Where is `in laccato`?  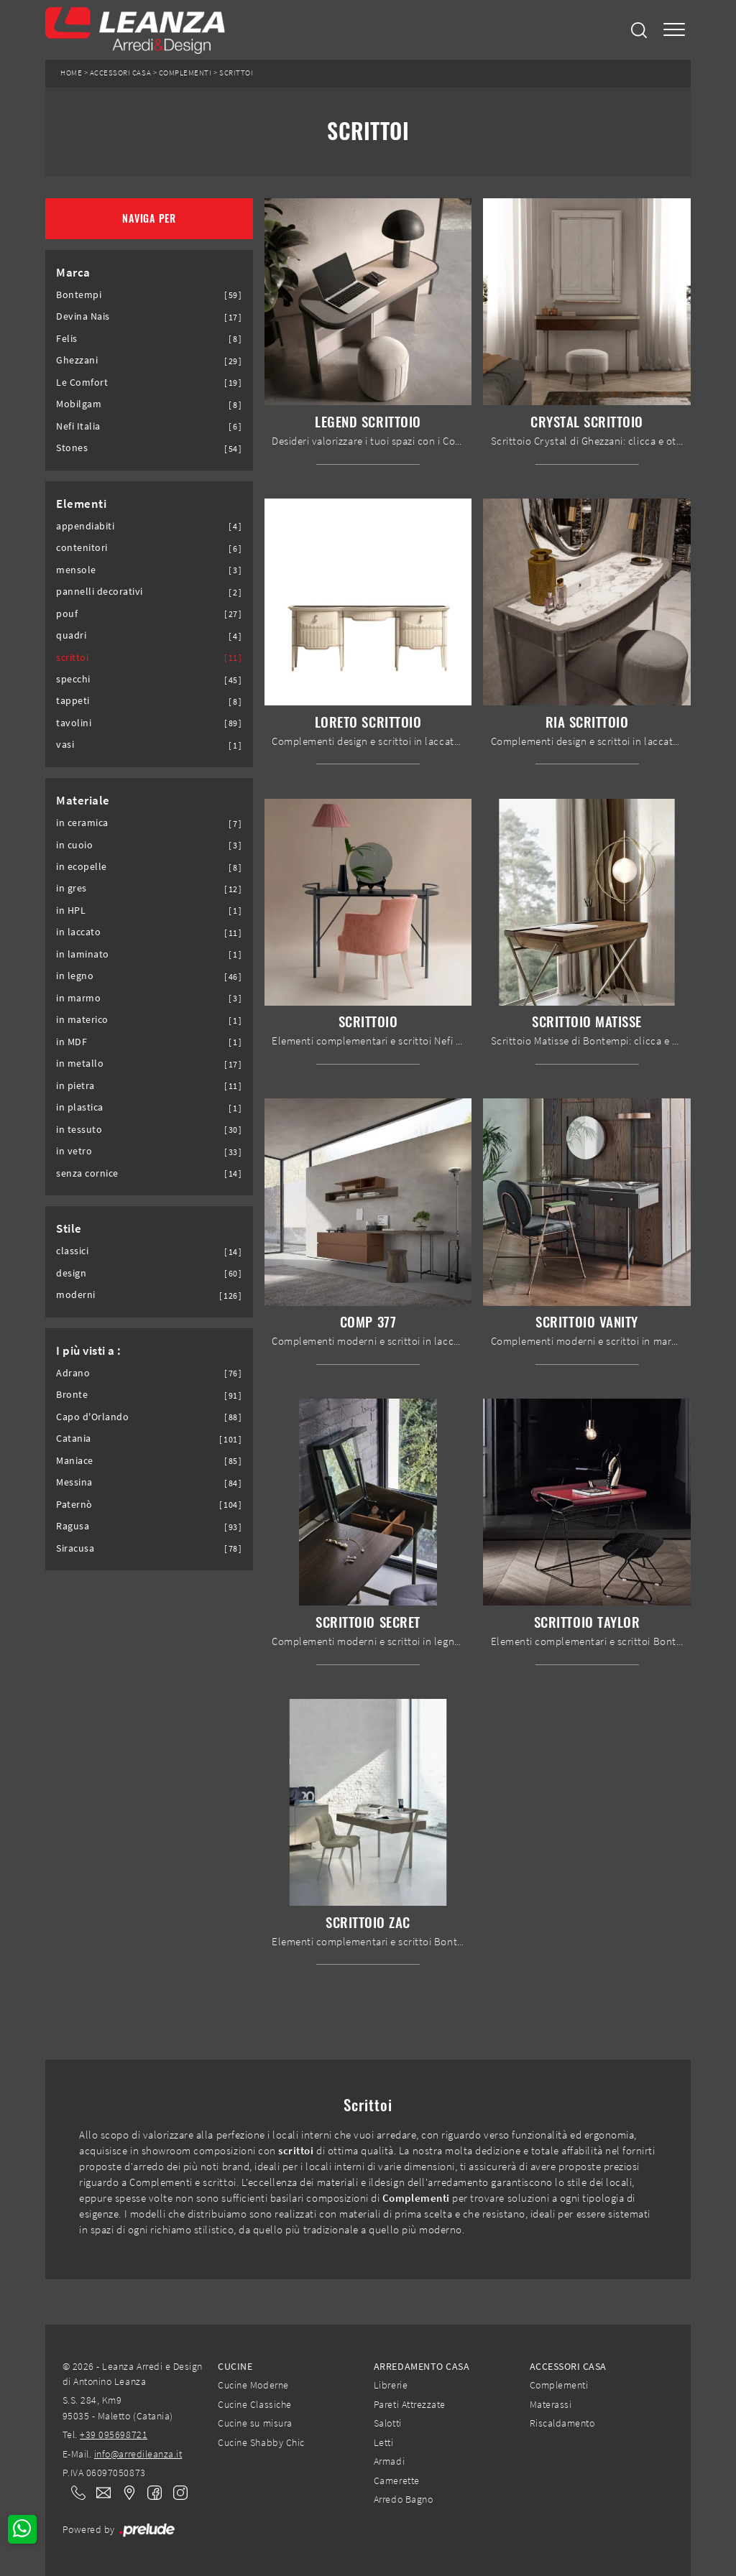
in laccato is located at coordinates (78, 932).